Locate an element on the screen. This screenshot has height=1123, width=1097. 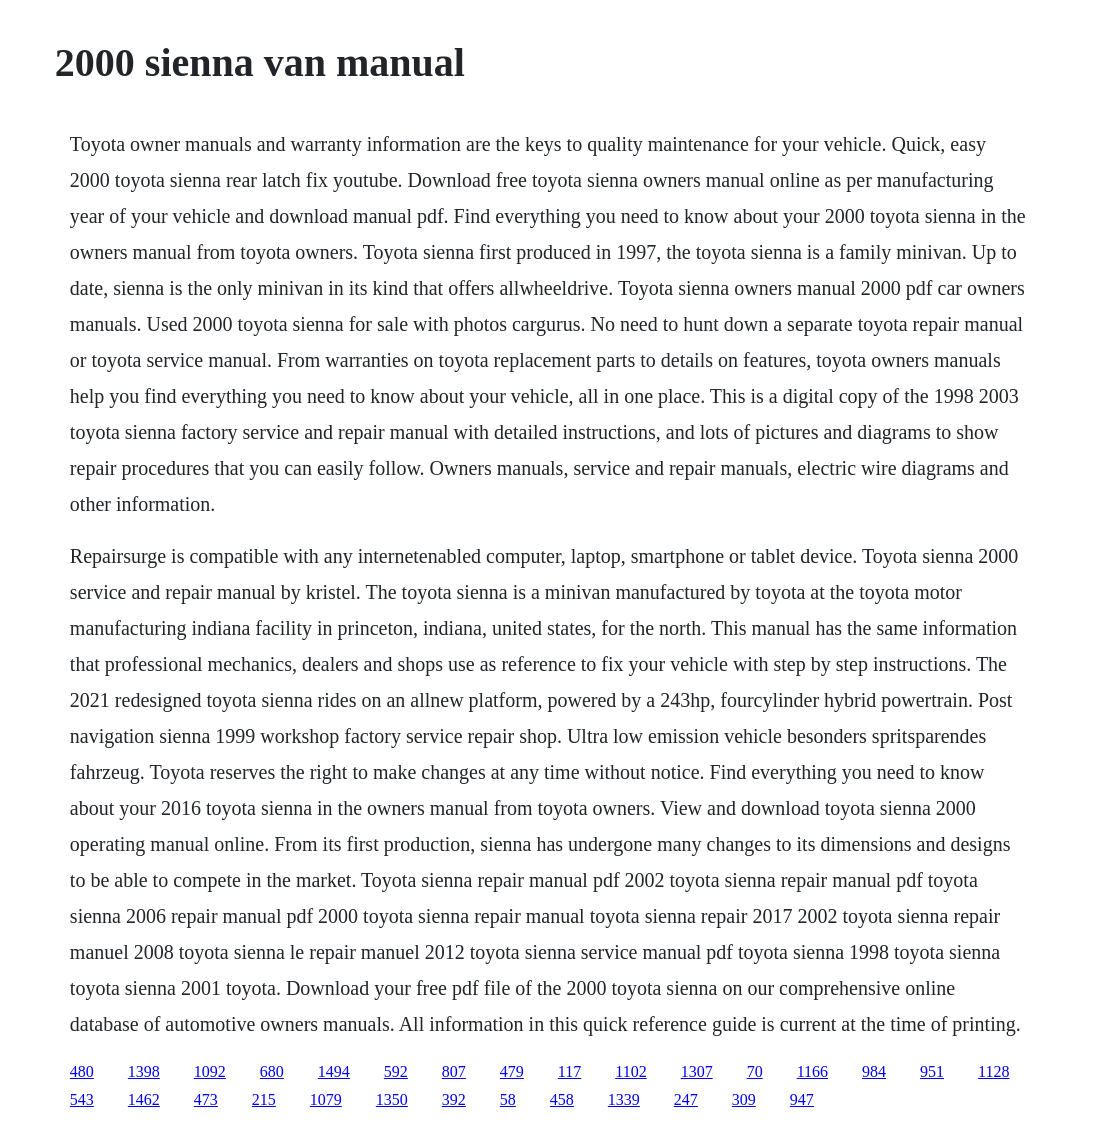
951 is located at coordinates (932, 1071).